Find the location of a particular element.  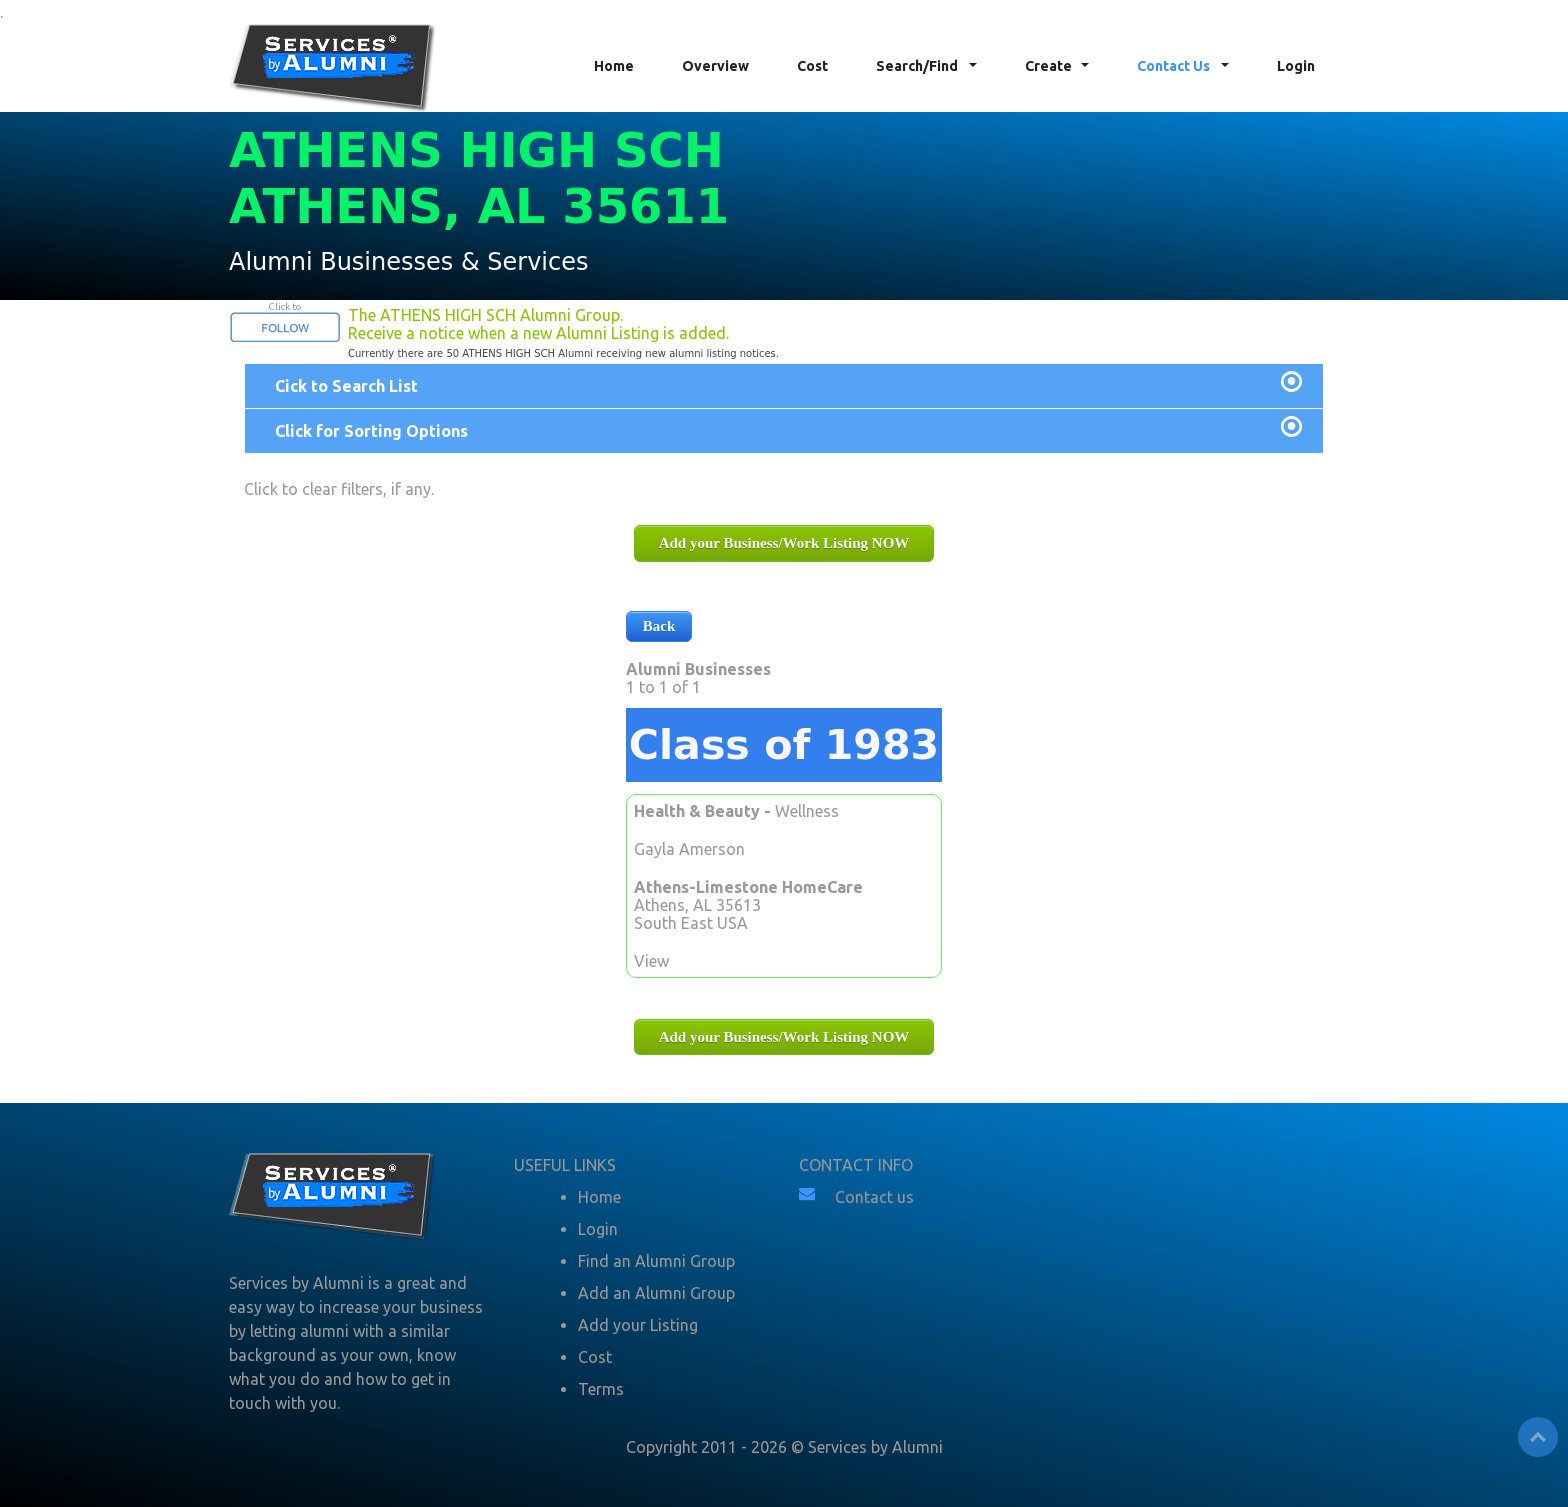

Cost is located at coordinates (812, 66).